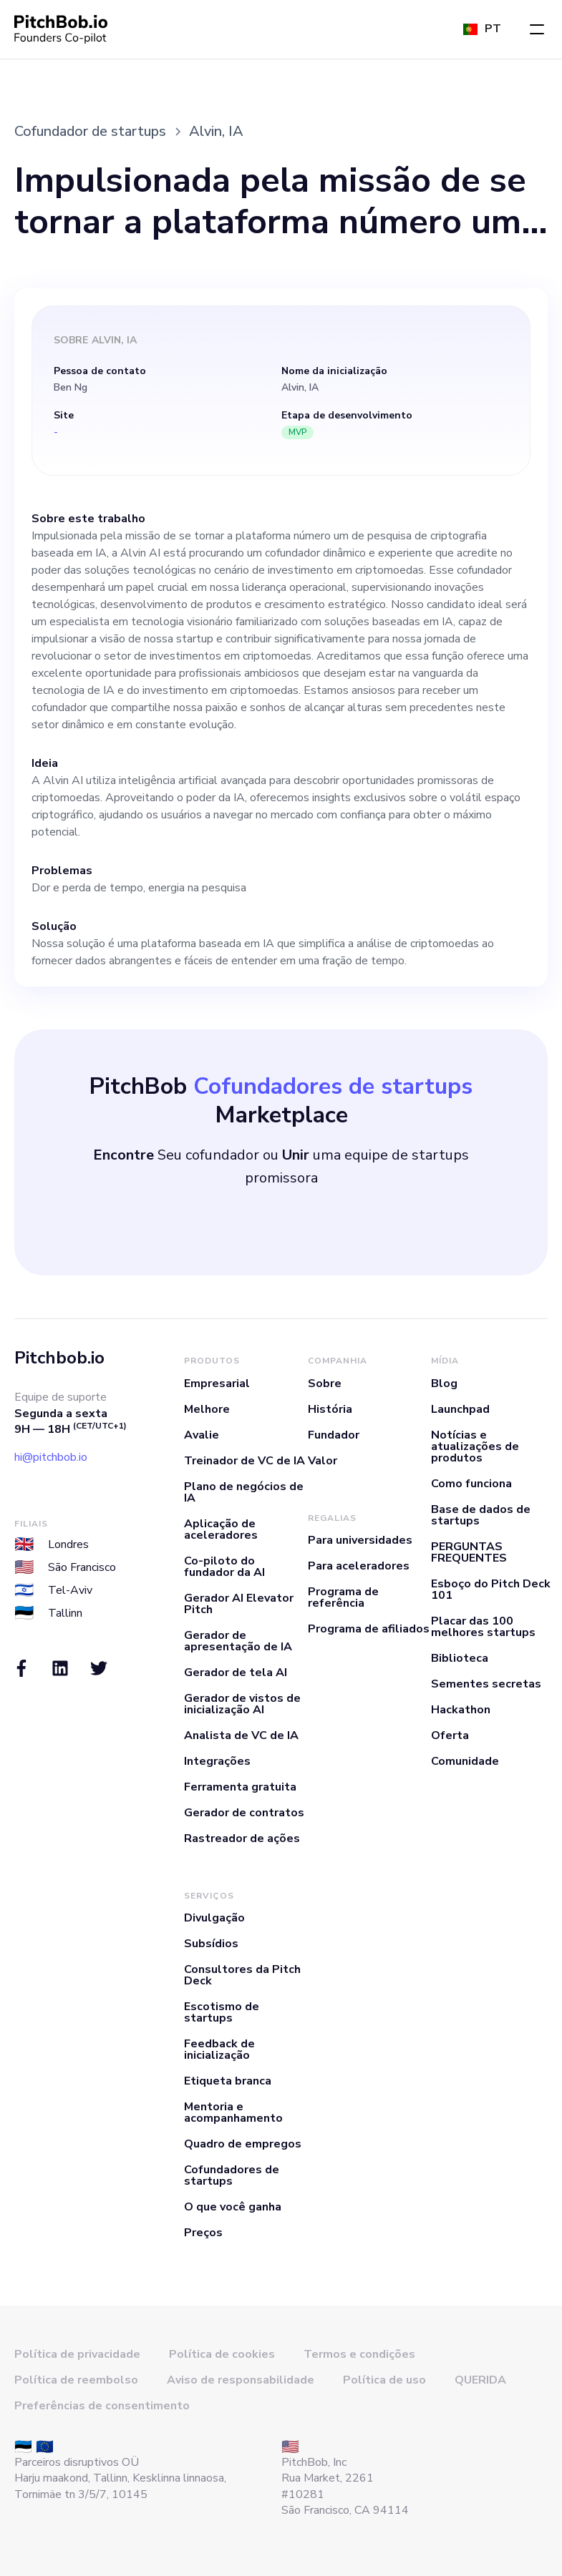  I want to click on Oferta, so click(450, 1735).